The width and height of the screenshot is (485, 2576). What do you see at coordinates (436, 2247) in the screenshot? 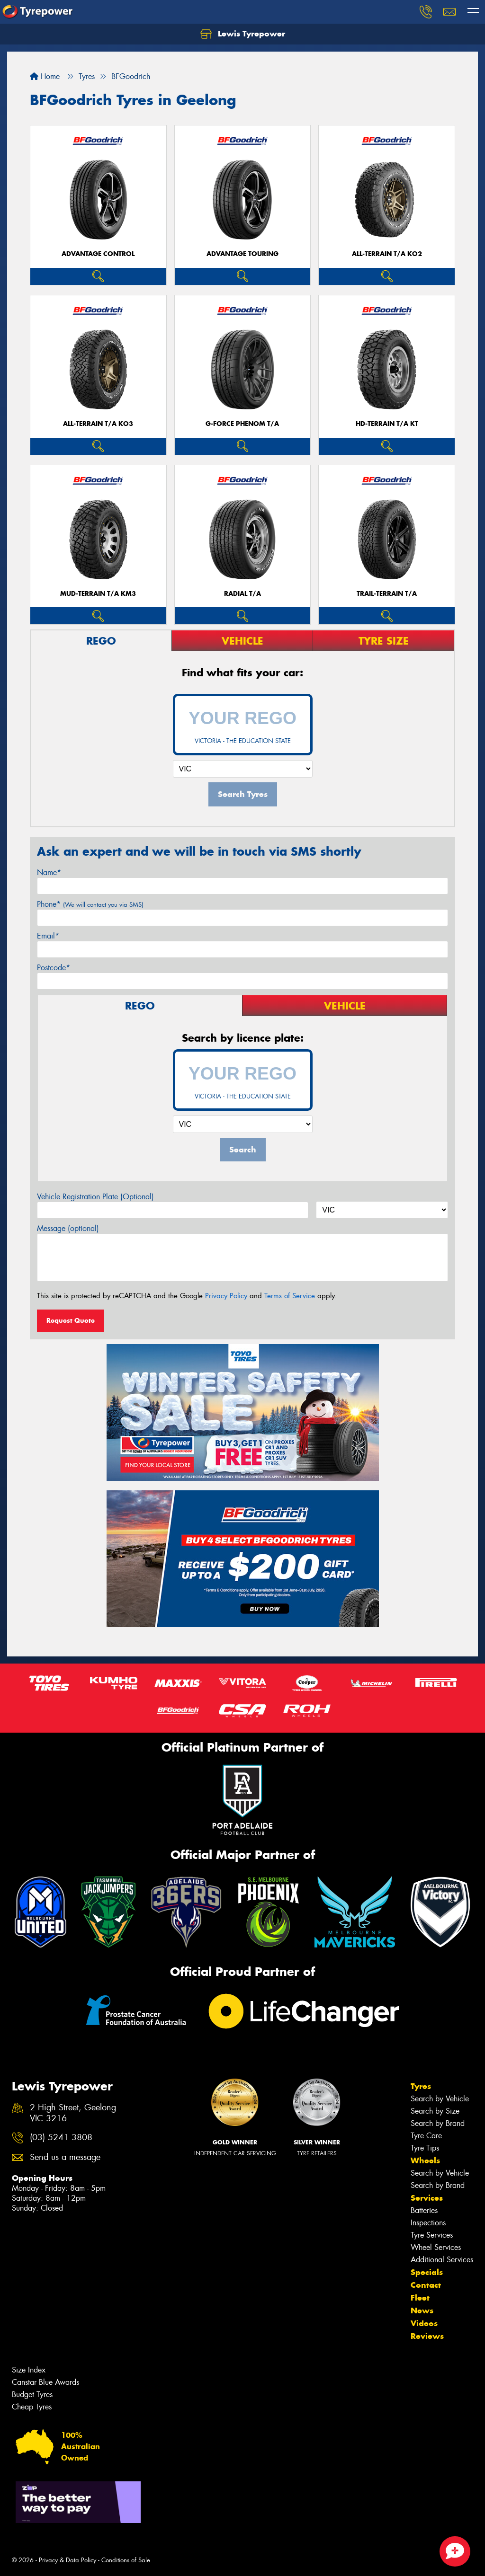
I see `Wheel Services` at bounding box center [436, 2247].